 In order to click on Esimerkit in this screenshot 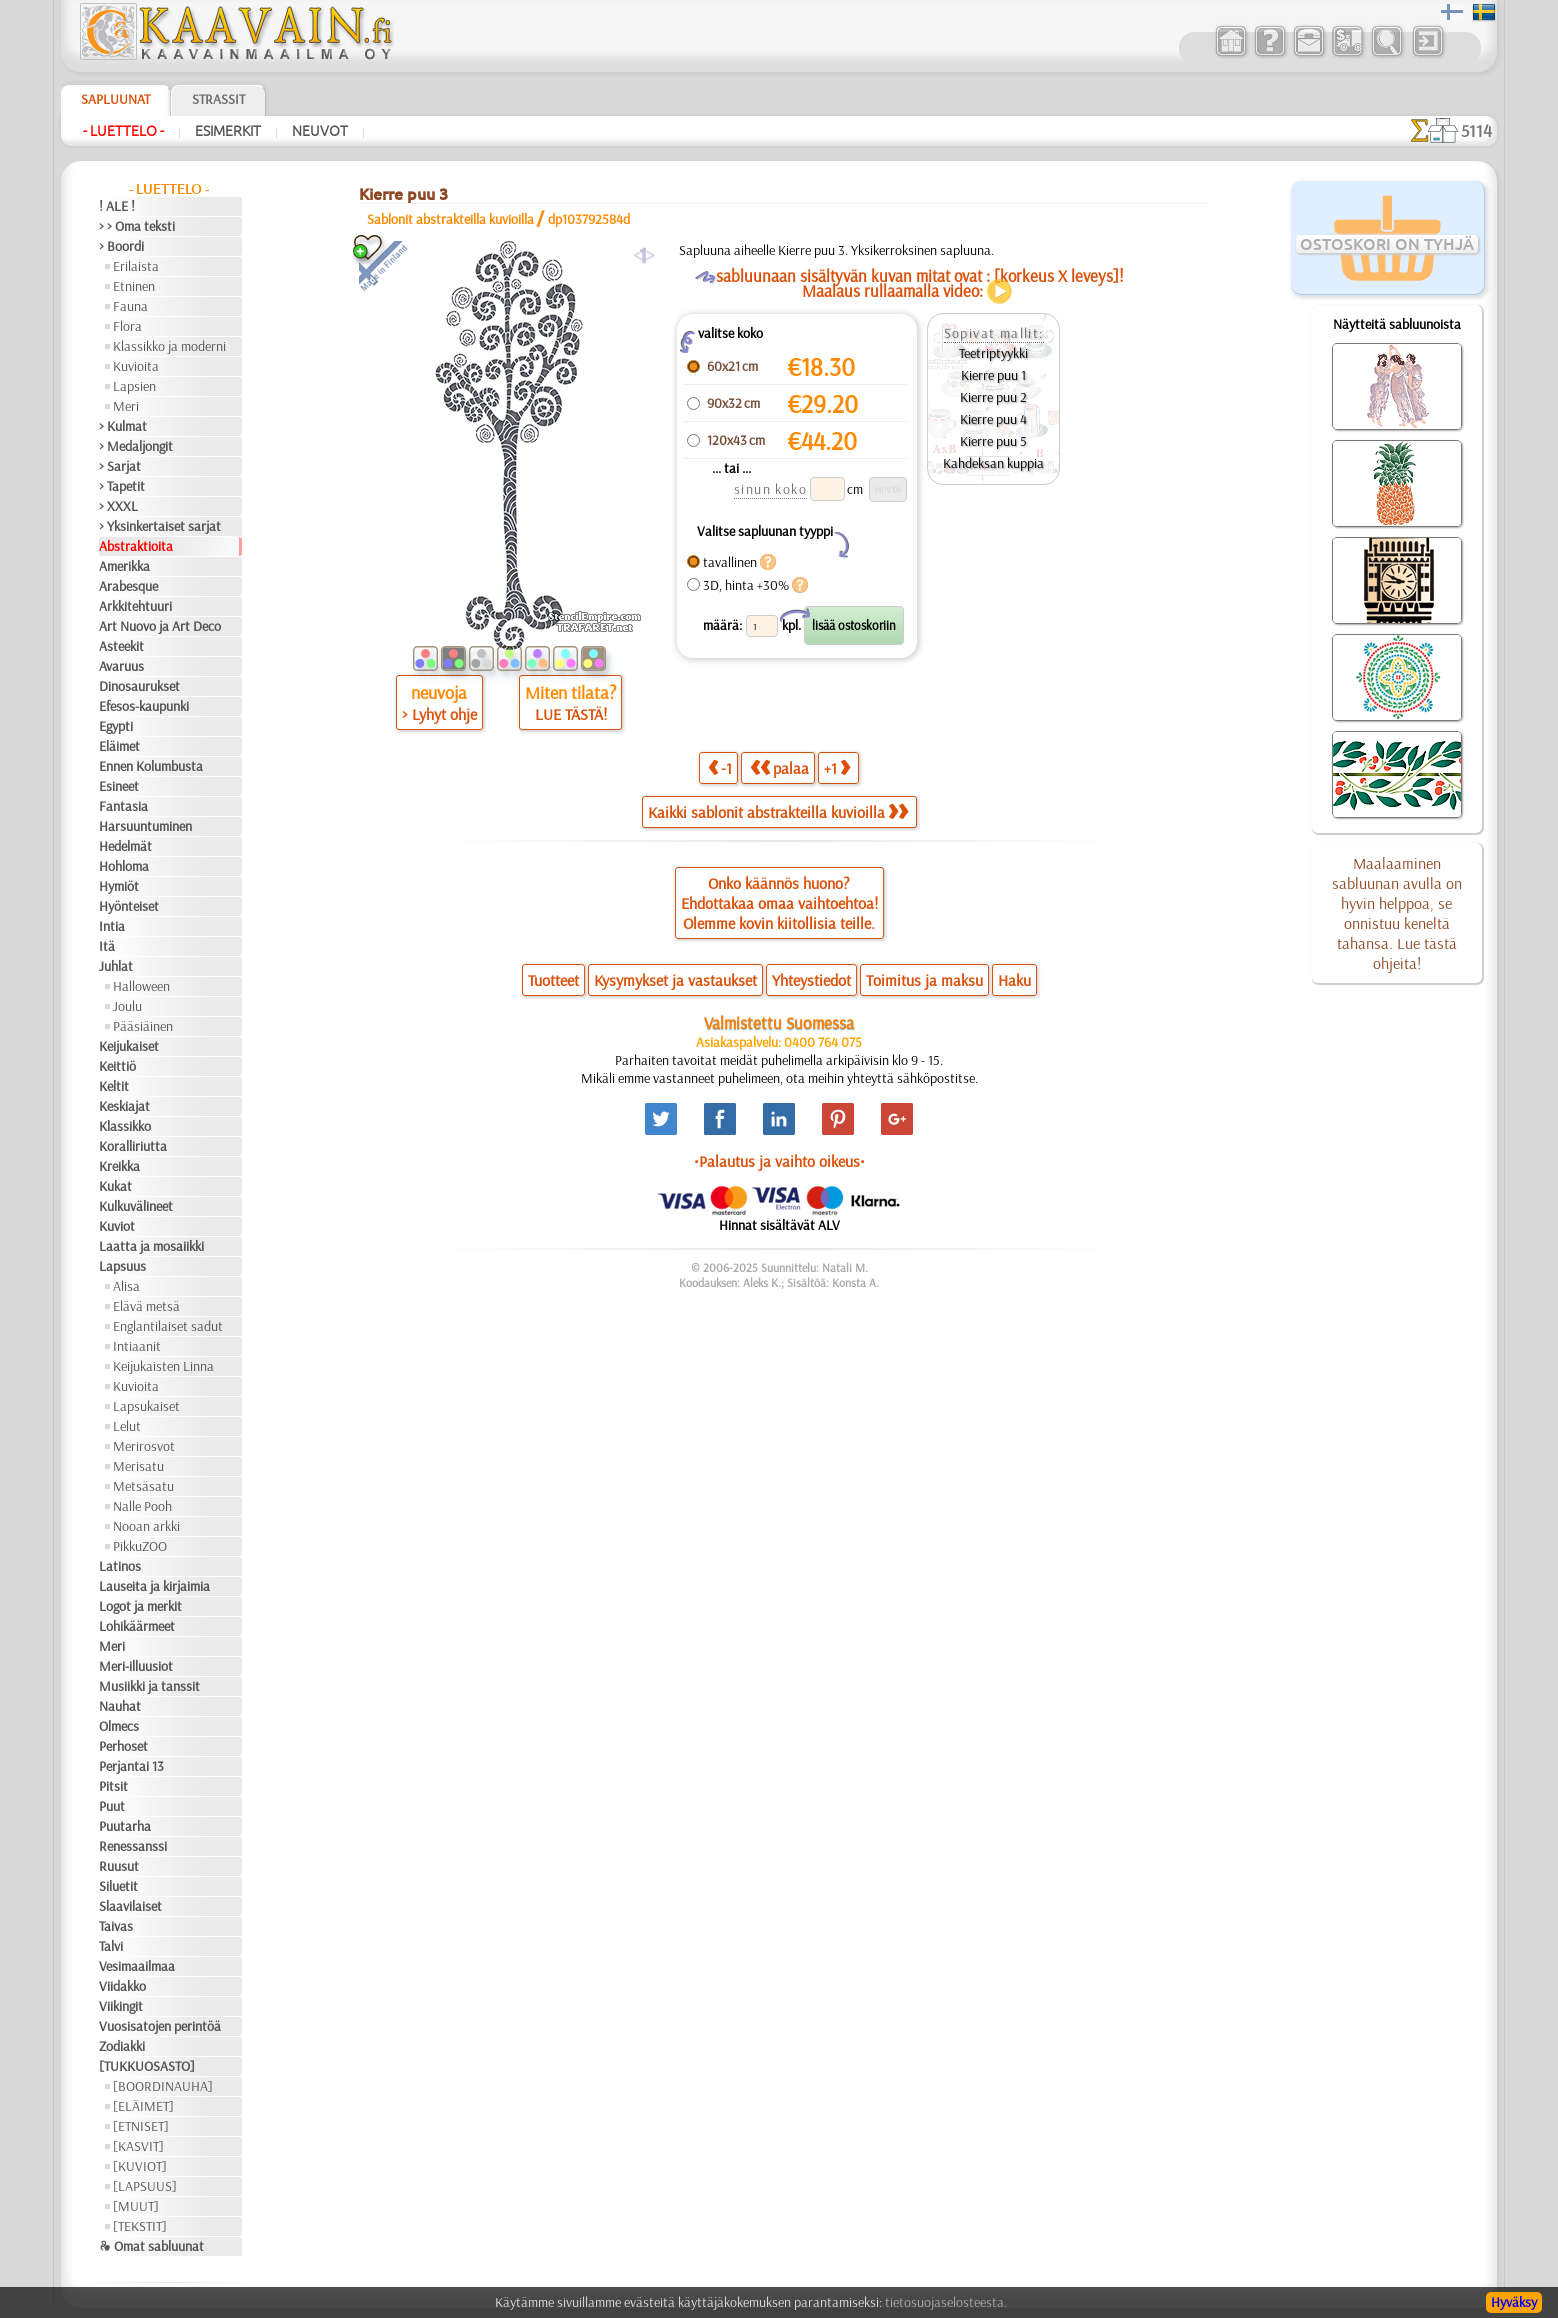, I will do `click(228, 131)`.